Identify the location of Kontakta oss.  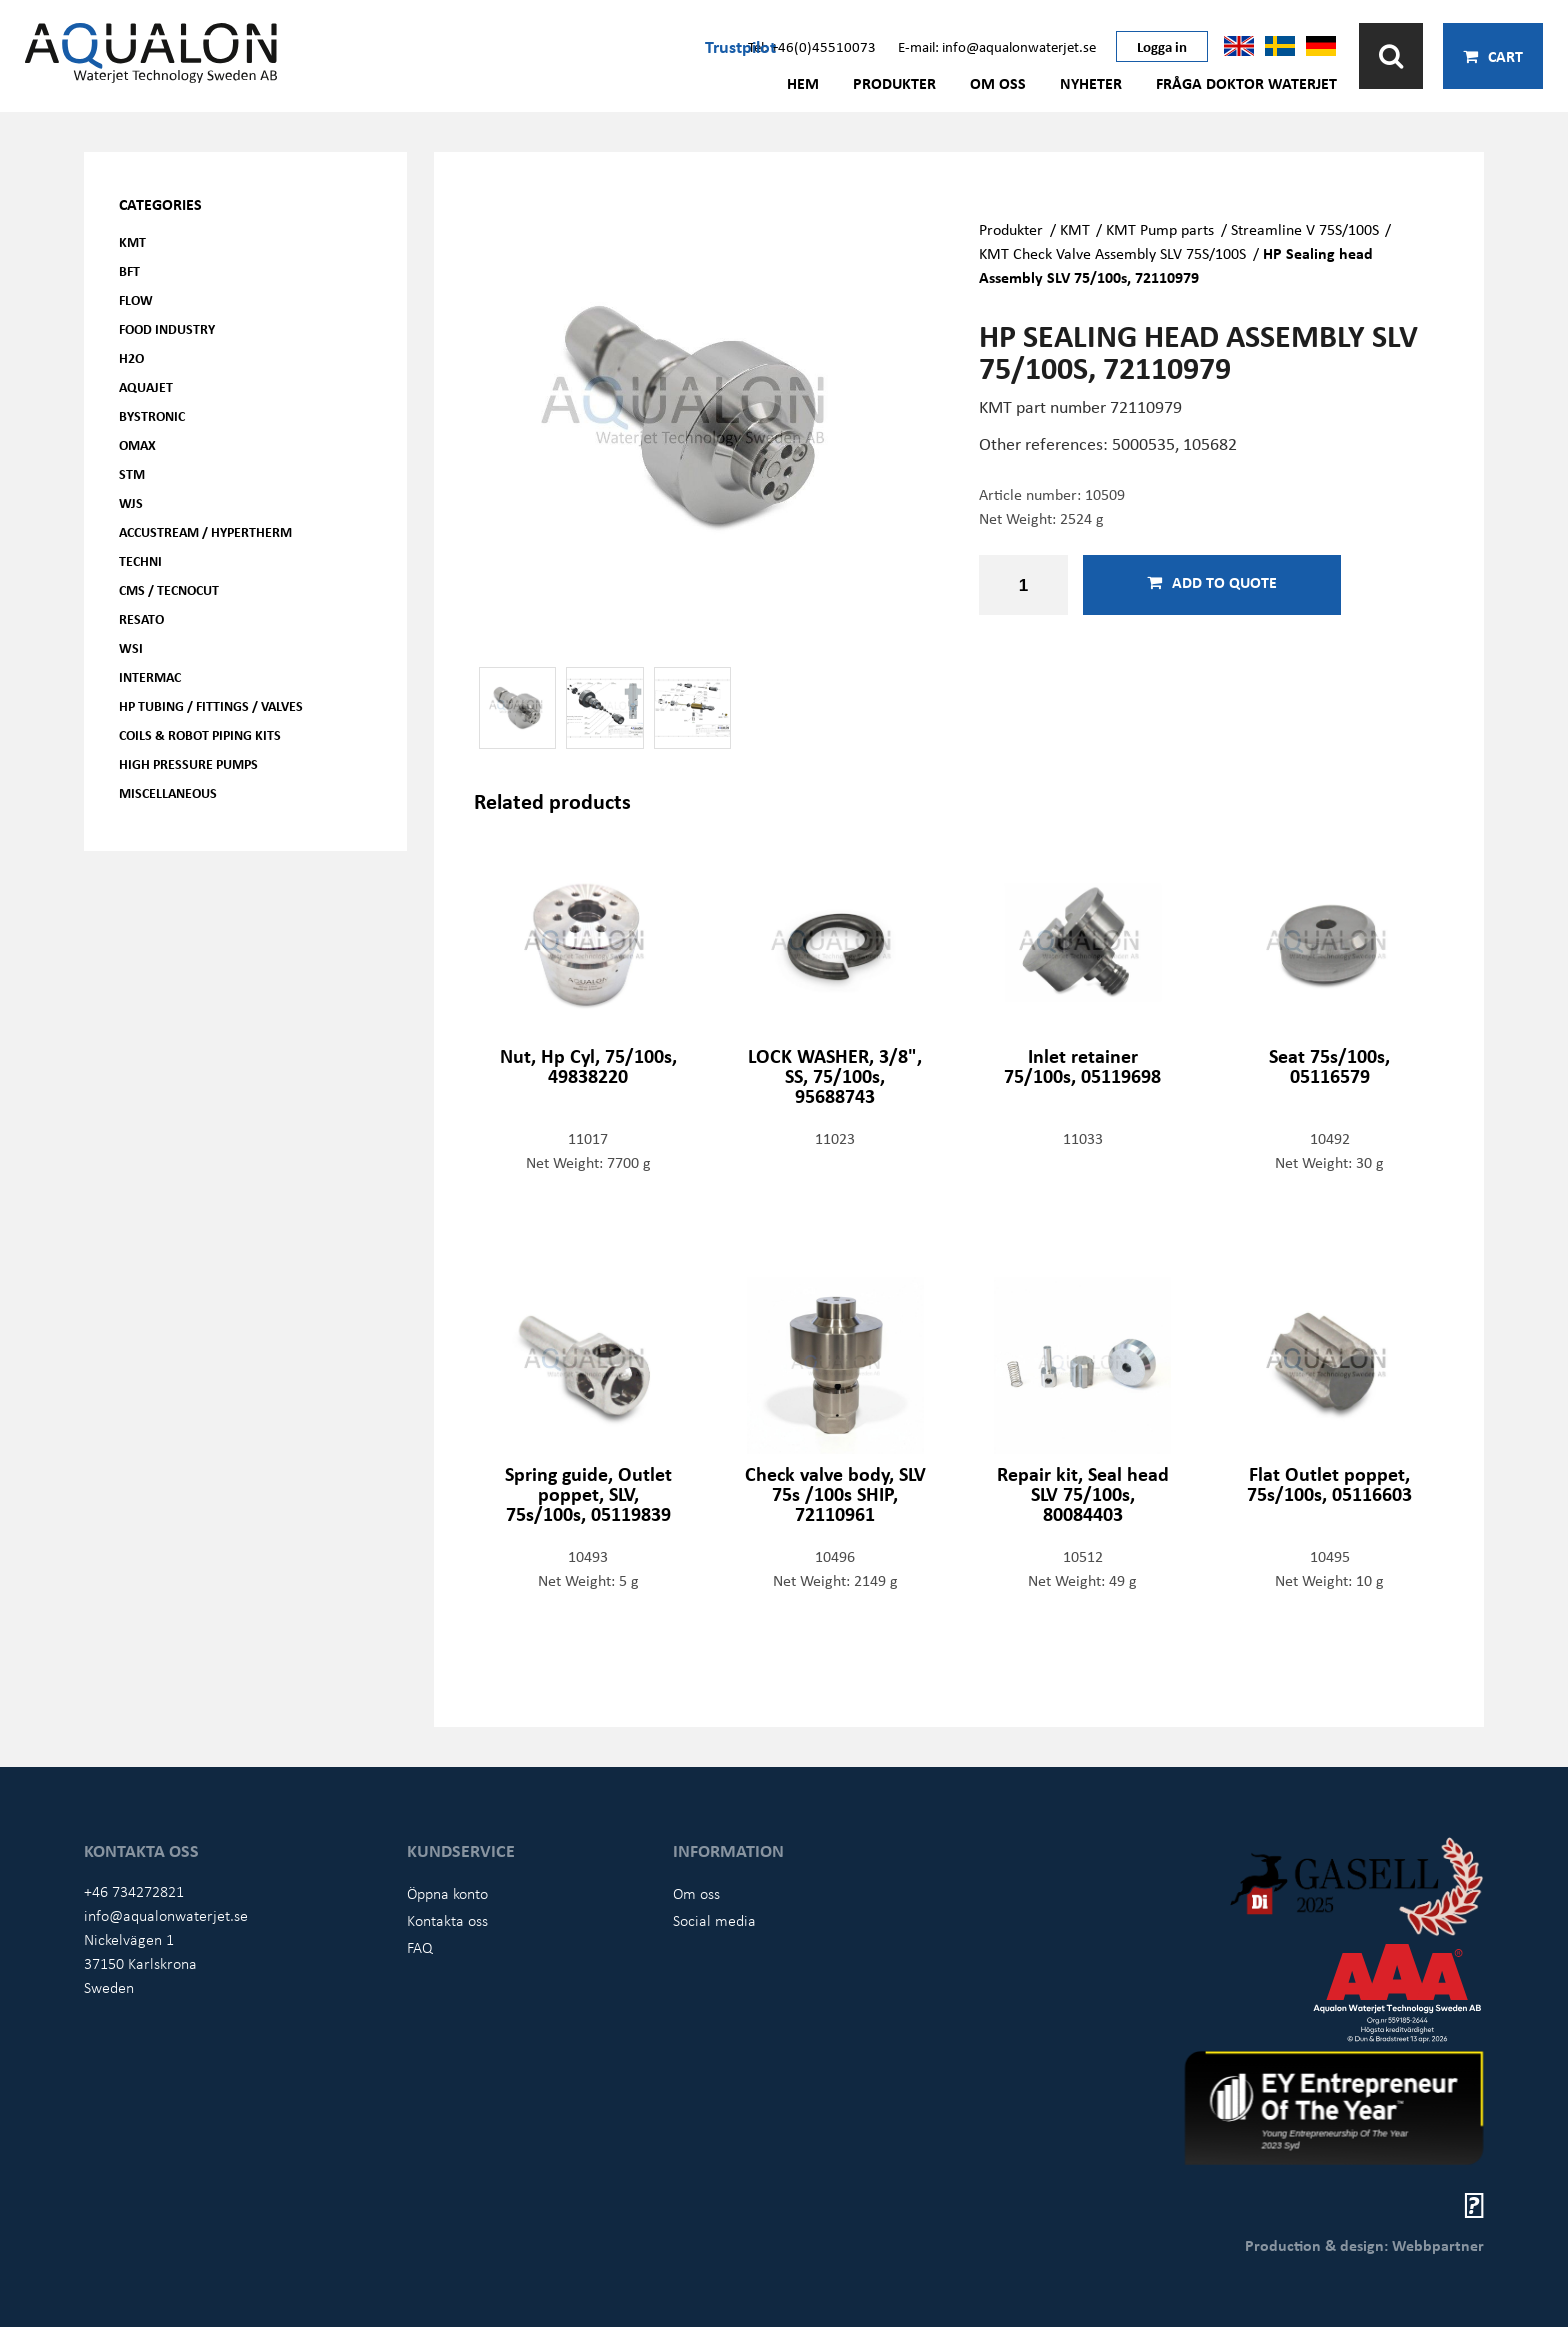
(447, 1920).